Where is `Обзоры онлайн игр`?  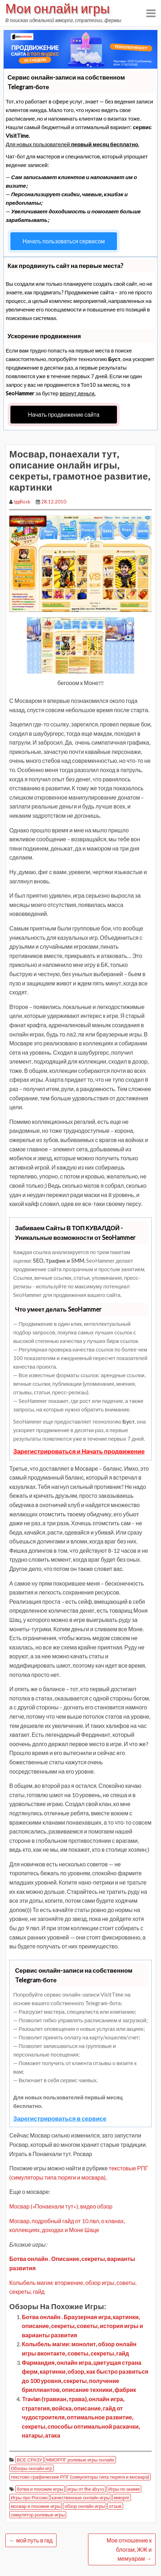 Обзоры онлайн игр is located at coordinates (31, 2468).